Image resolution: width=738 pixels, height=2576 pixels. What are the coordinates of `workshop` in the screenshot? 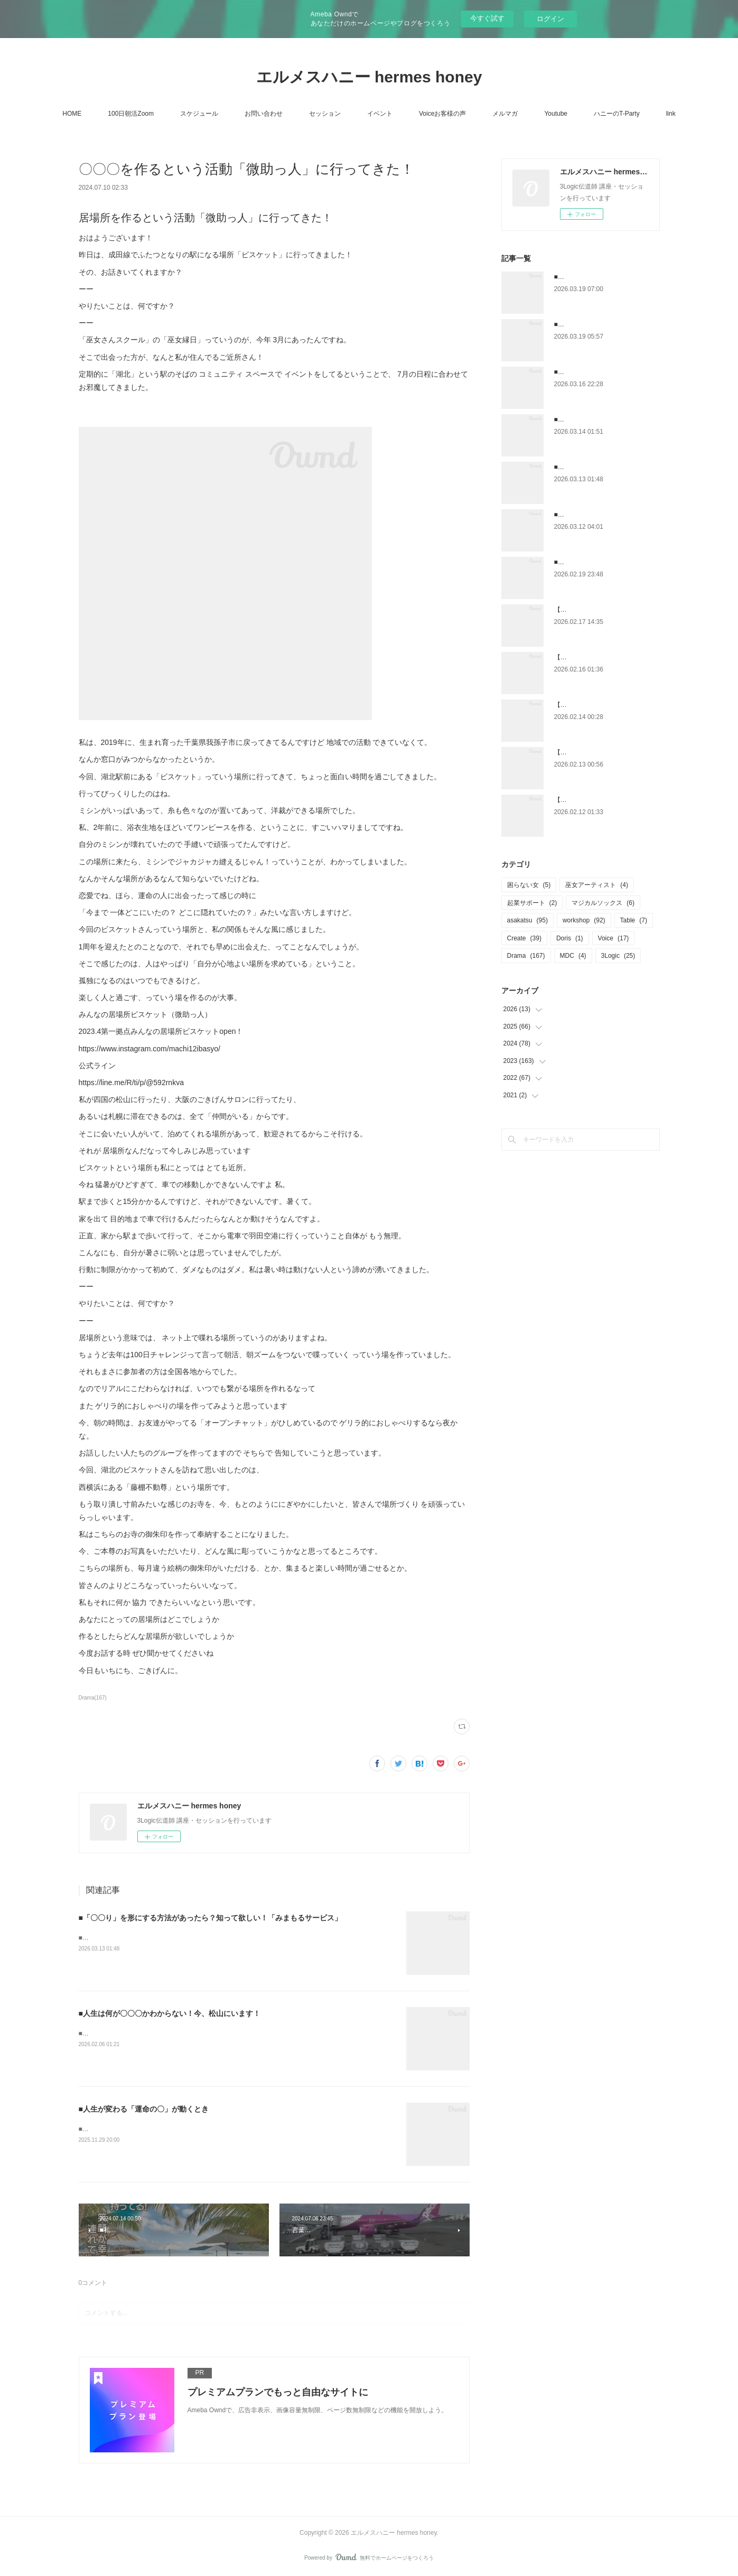 It's located at (584, 920).